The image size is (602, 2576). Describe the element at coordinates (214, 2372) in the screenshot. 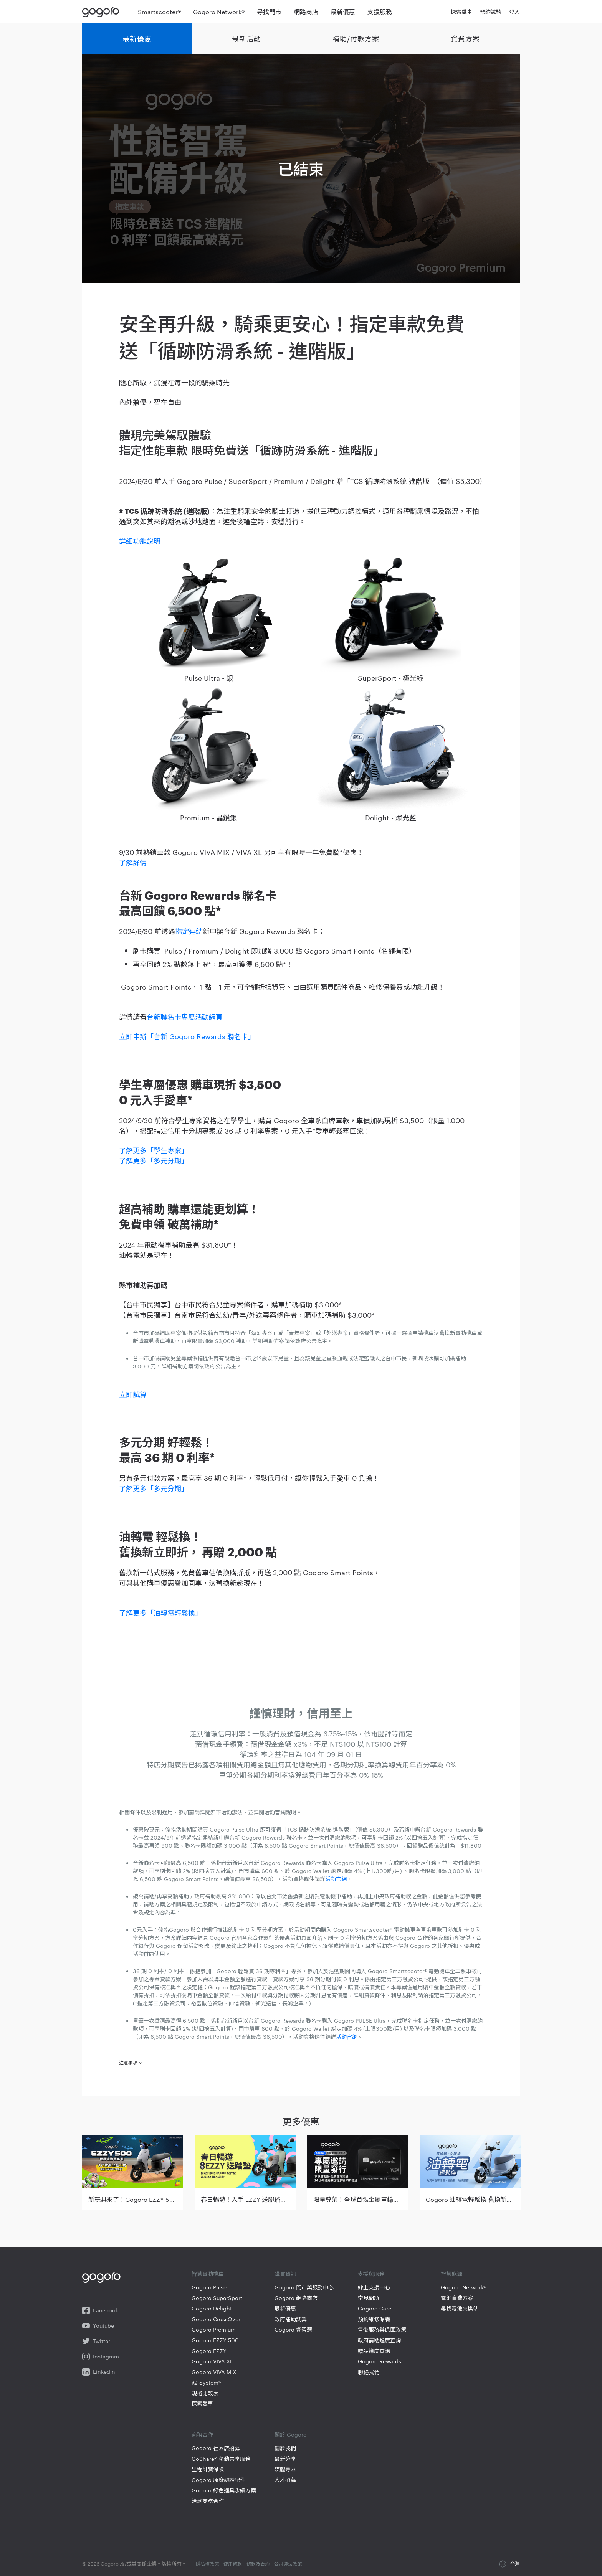

I see `Gogoro VIVA MIX` at that location.